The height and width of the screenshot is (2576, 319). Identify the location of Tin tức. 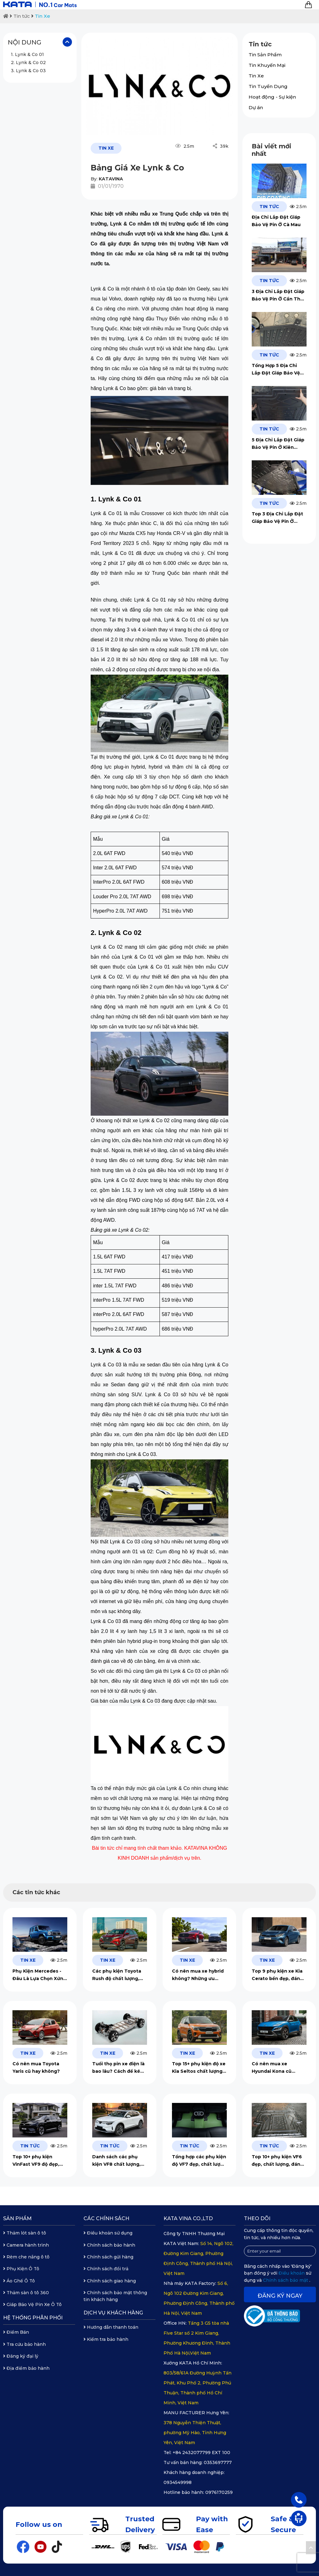
(21, 16).